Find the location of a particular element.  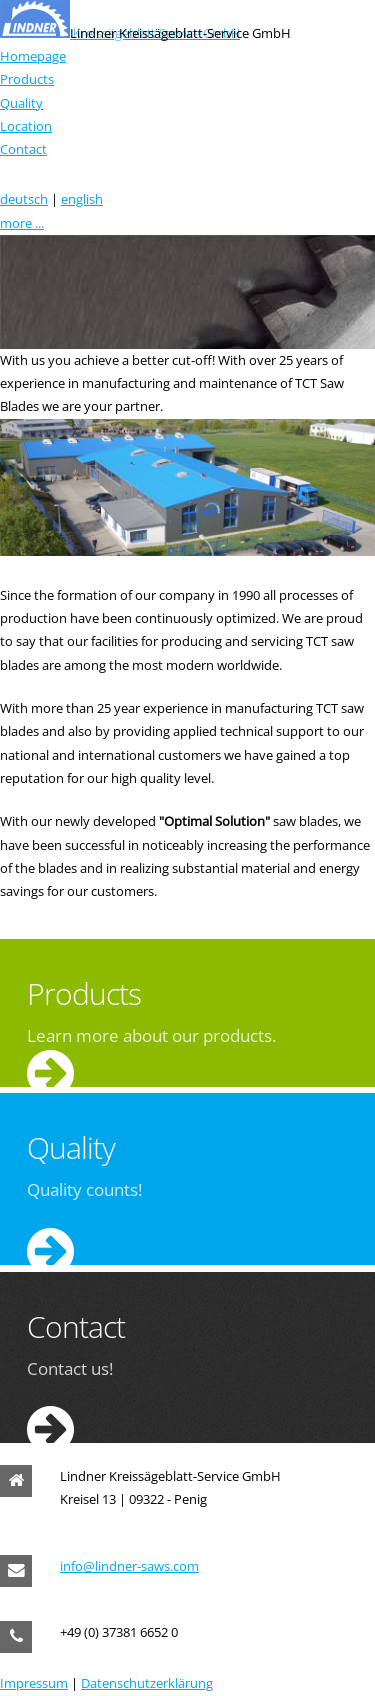

Datenschutzerklärung is located at coordinates (147, 1683).